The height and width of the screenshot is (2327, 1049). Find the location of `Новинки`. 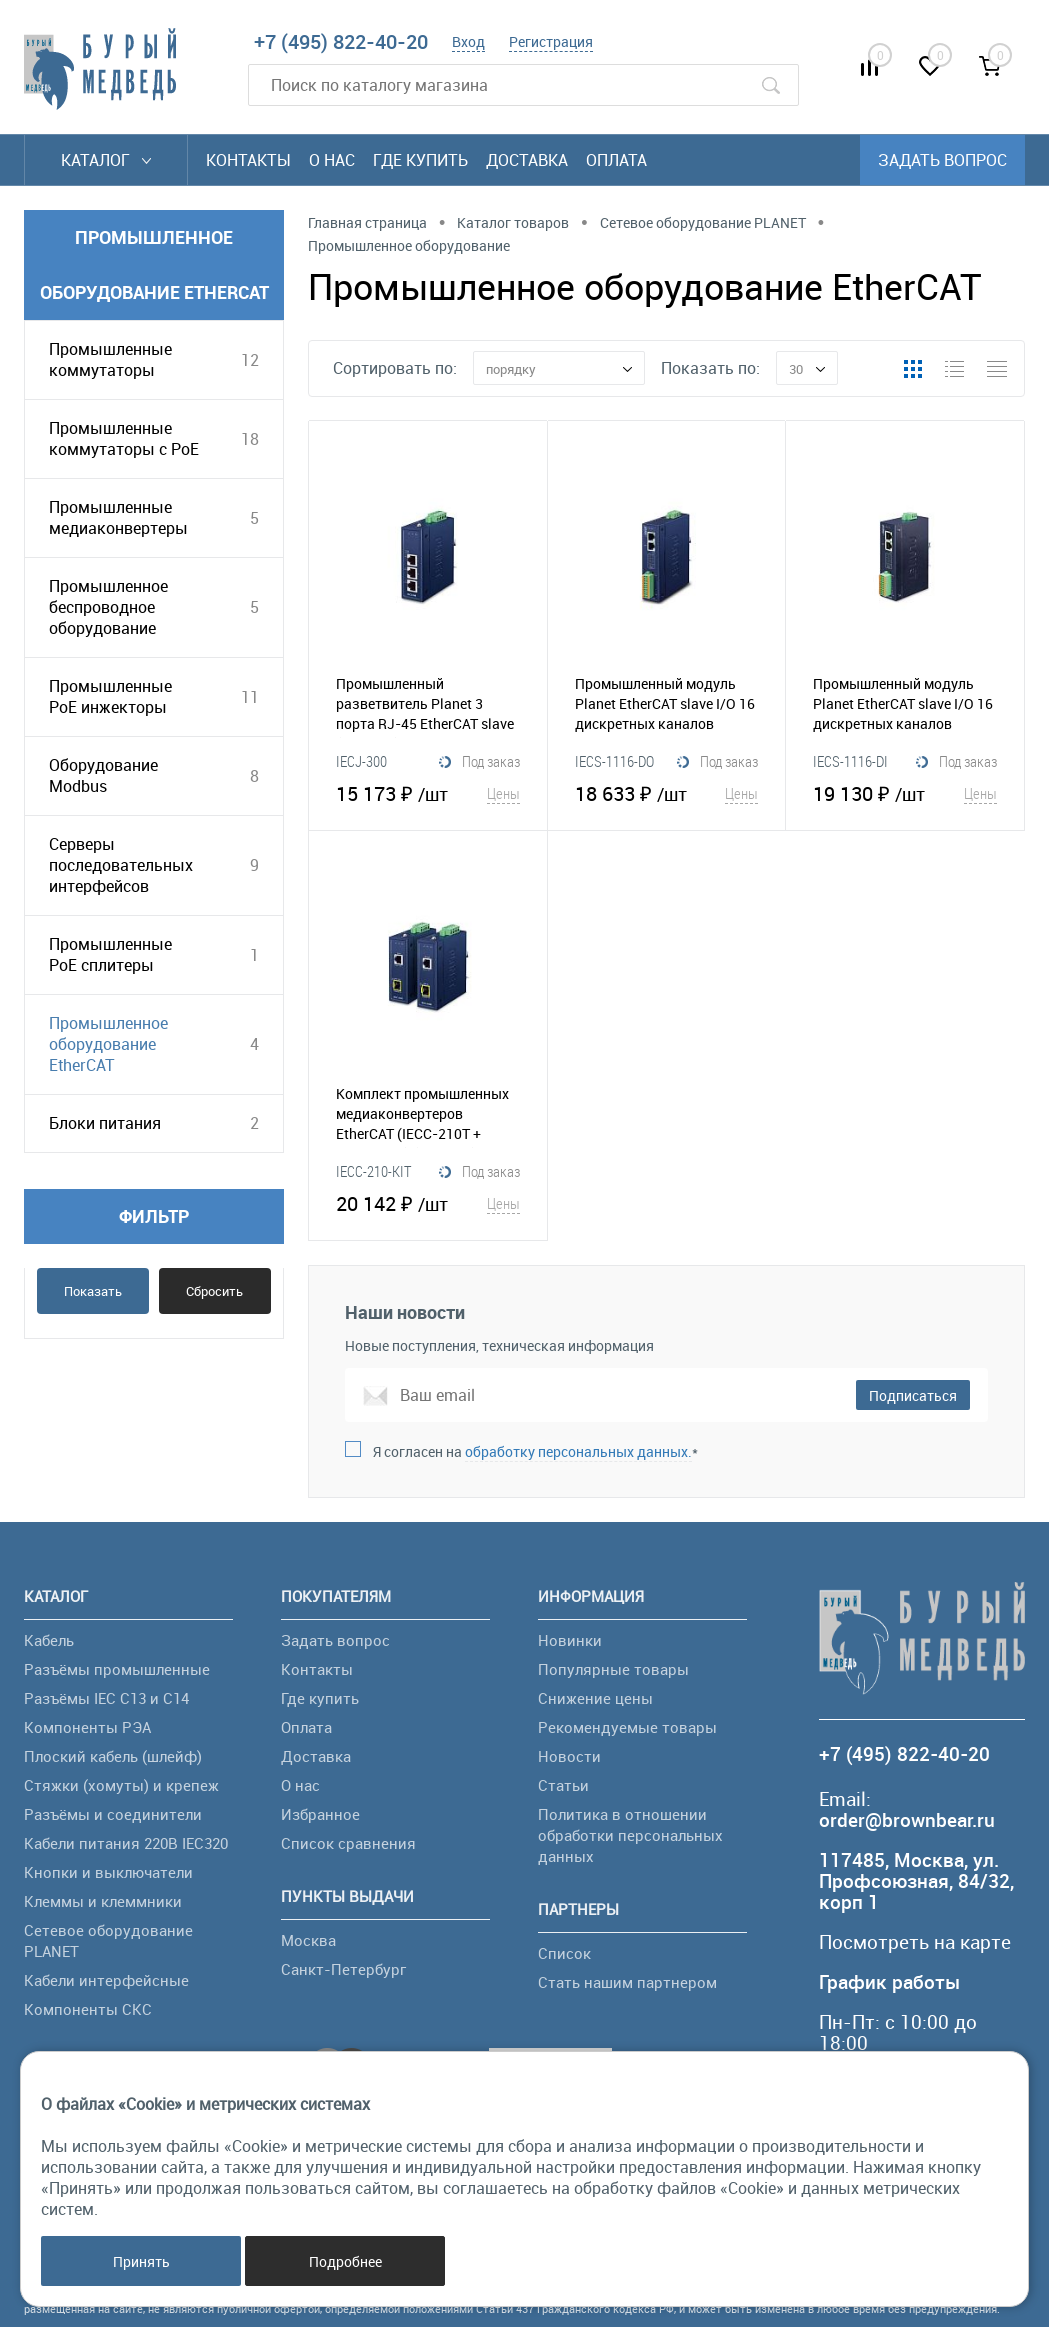

Новинки is located at coordinates (570, 1640).